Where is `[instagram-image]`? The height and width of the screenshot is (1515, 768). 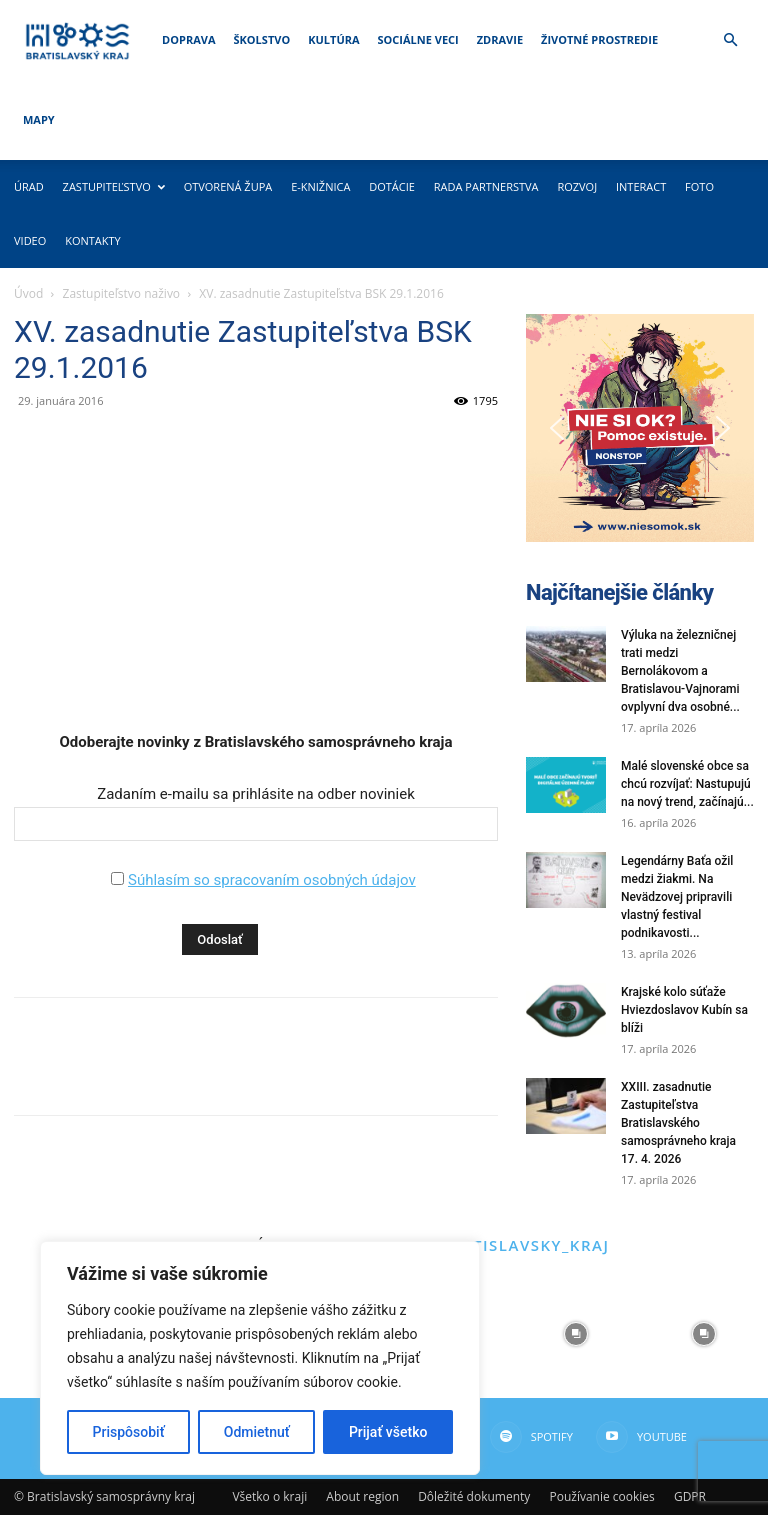
[instagram-image] is located at coordinates (576, 1334).